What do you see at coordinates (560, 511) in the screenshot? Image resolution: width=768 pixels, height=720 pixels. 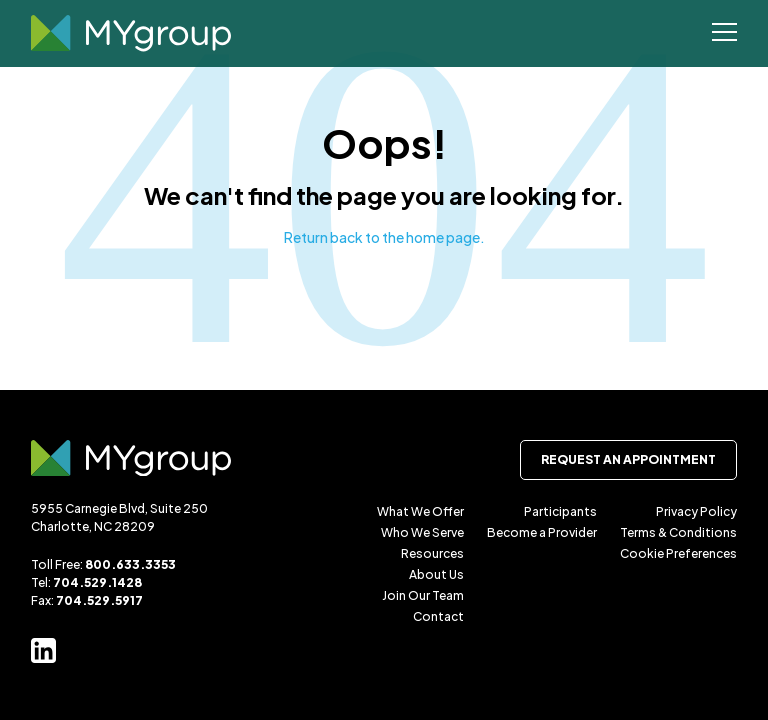 I see `Participants` at bounding box center [560, 511].